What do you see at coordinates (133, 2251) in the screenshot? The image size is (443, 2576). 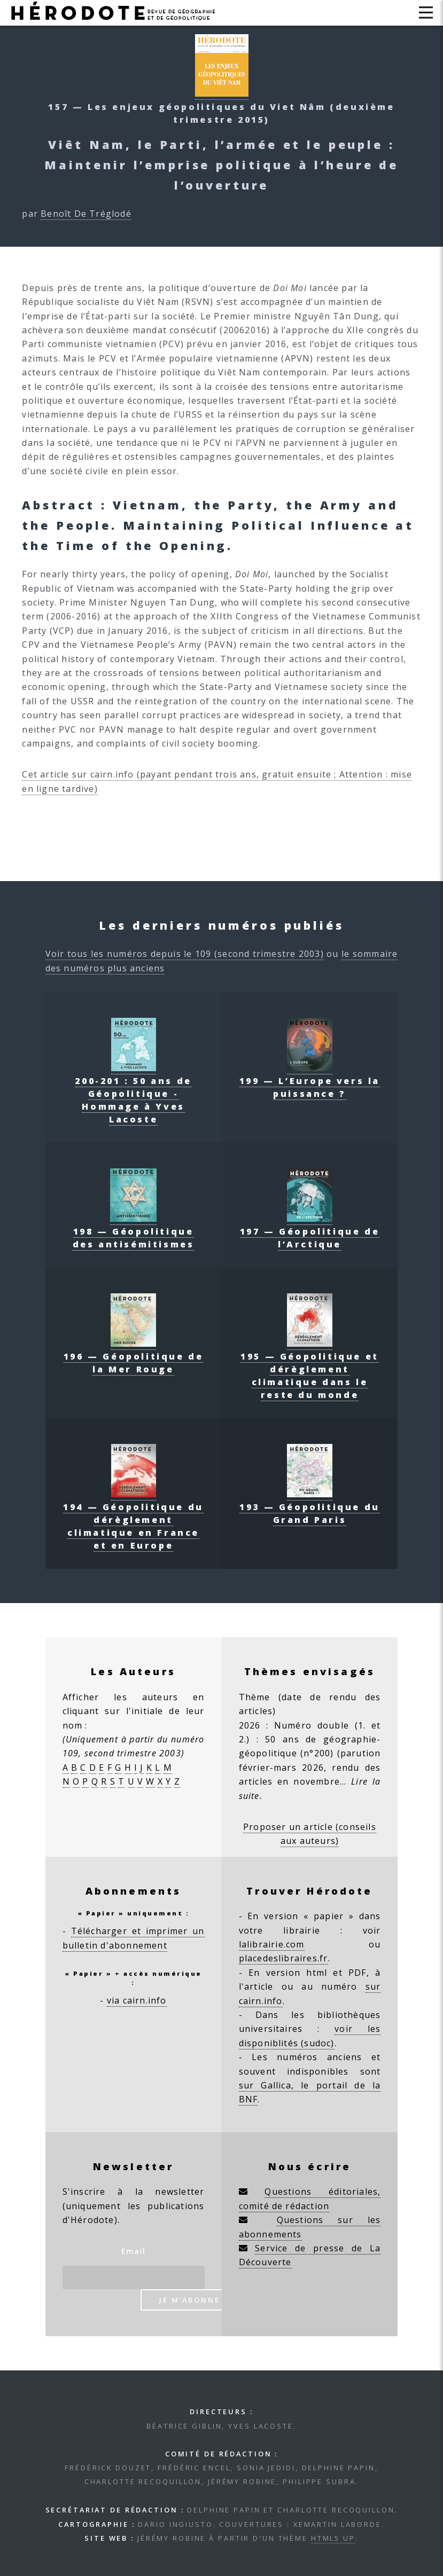 I see `Email` at bounding box center [133, 2251].